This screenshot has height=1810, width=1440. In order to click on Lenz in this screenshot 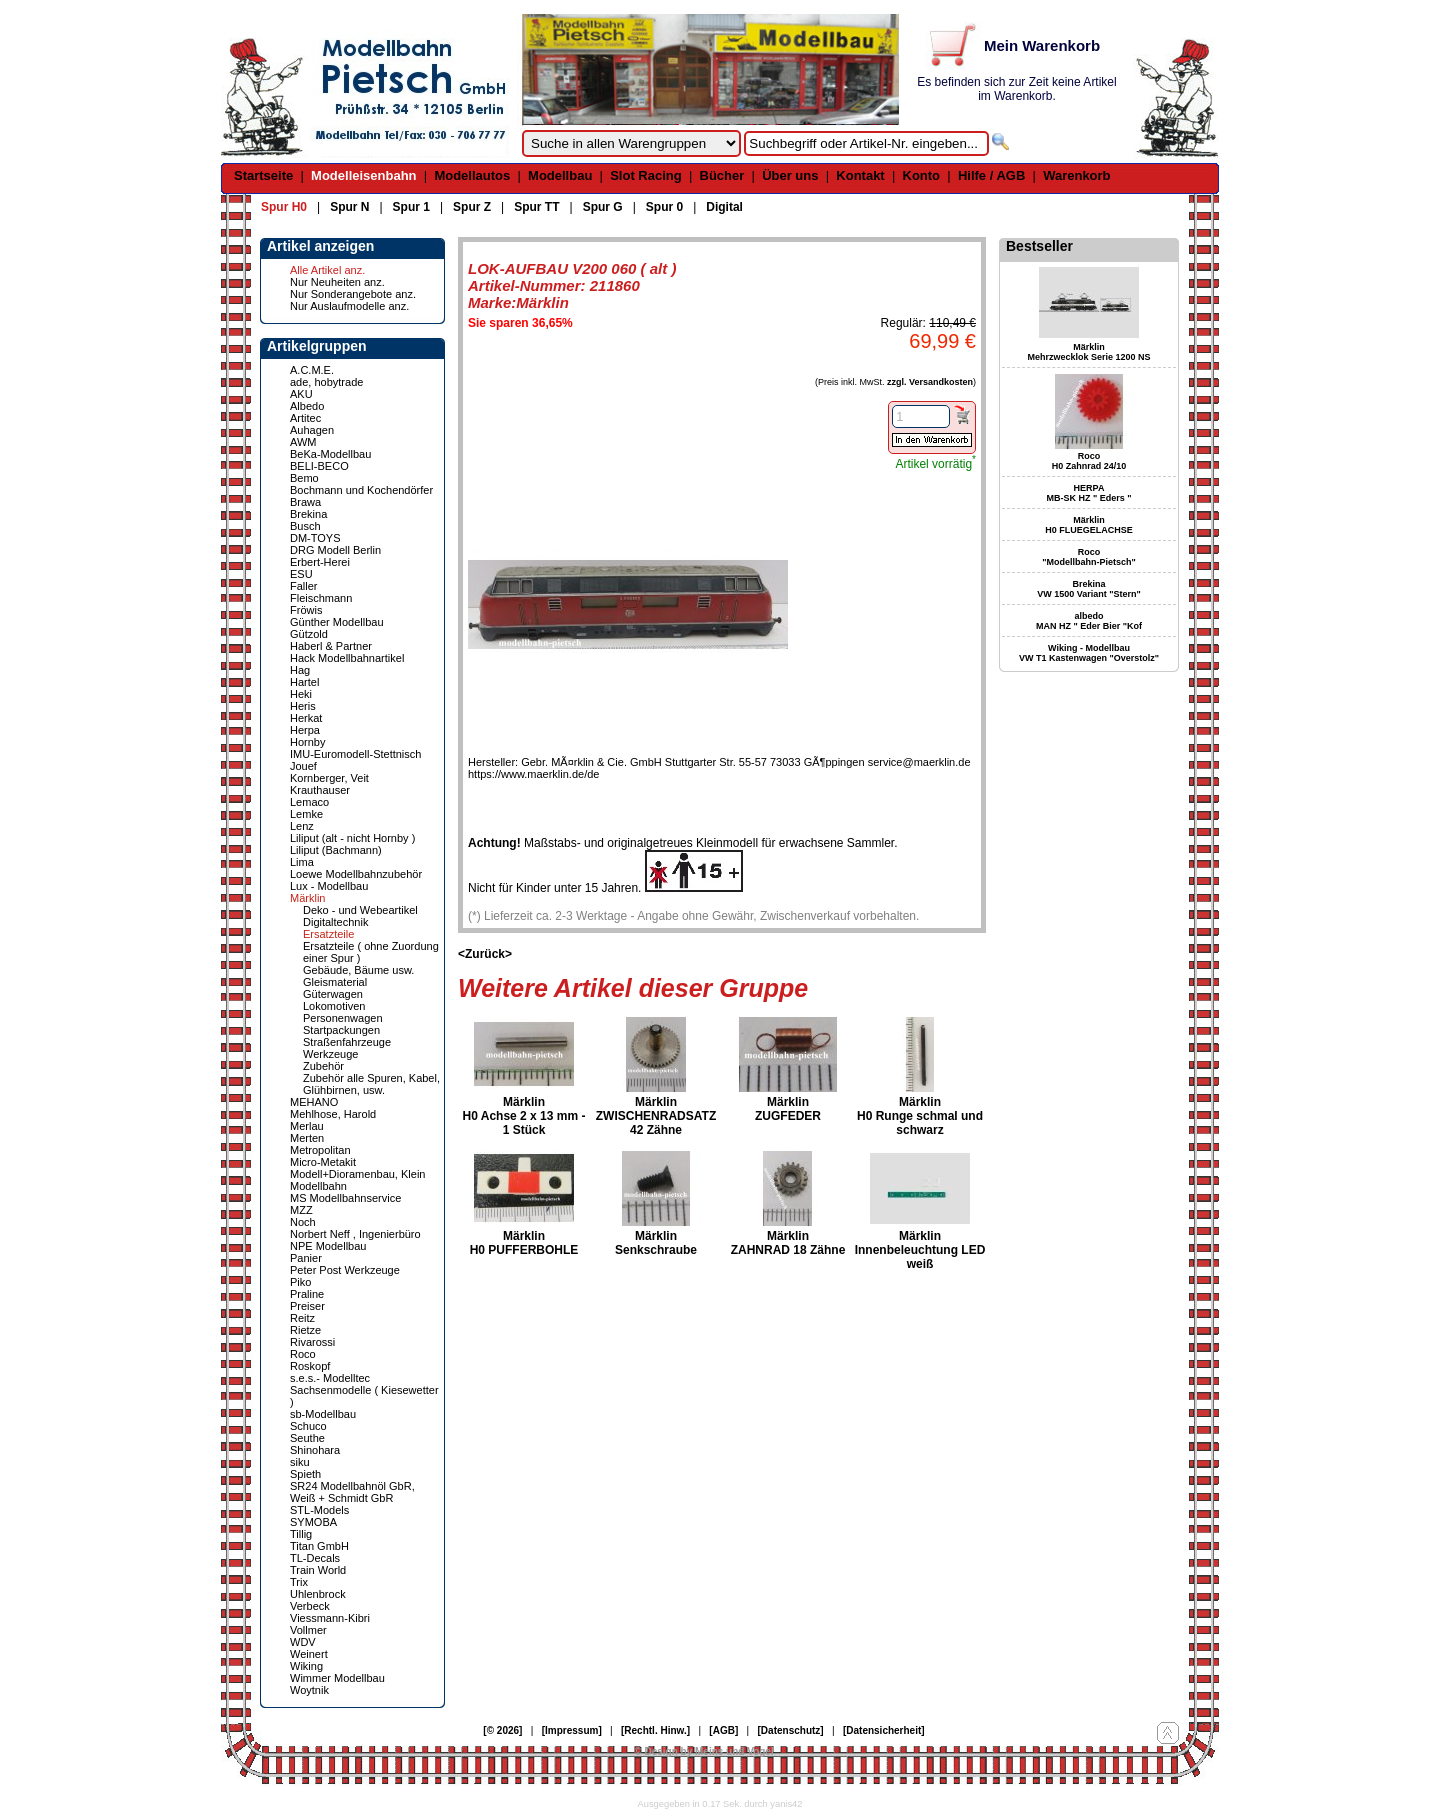, I will do `click(302, 826)`.